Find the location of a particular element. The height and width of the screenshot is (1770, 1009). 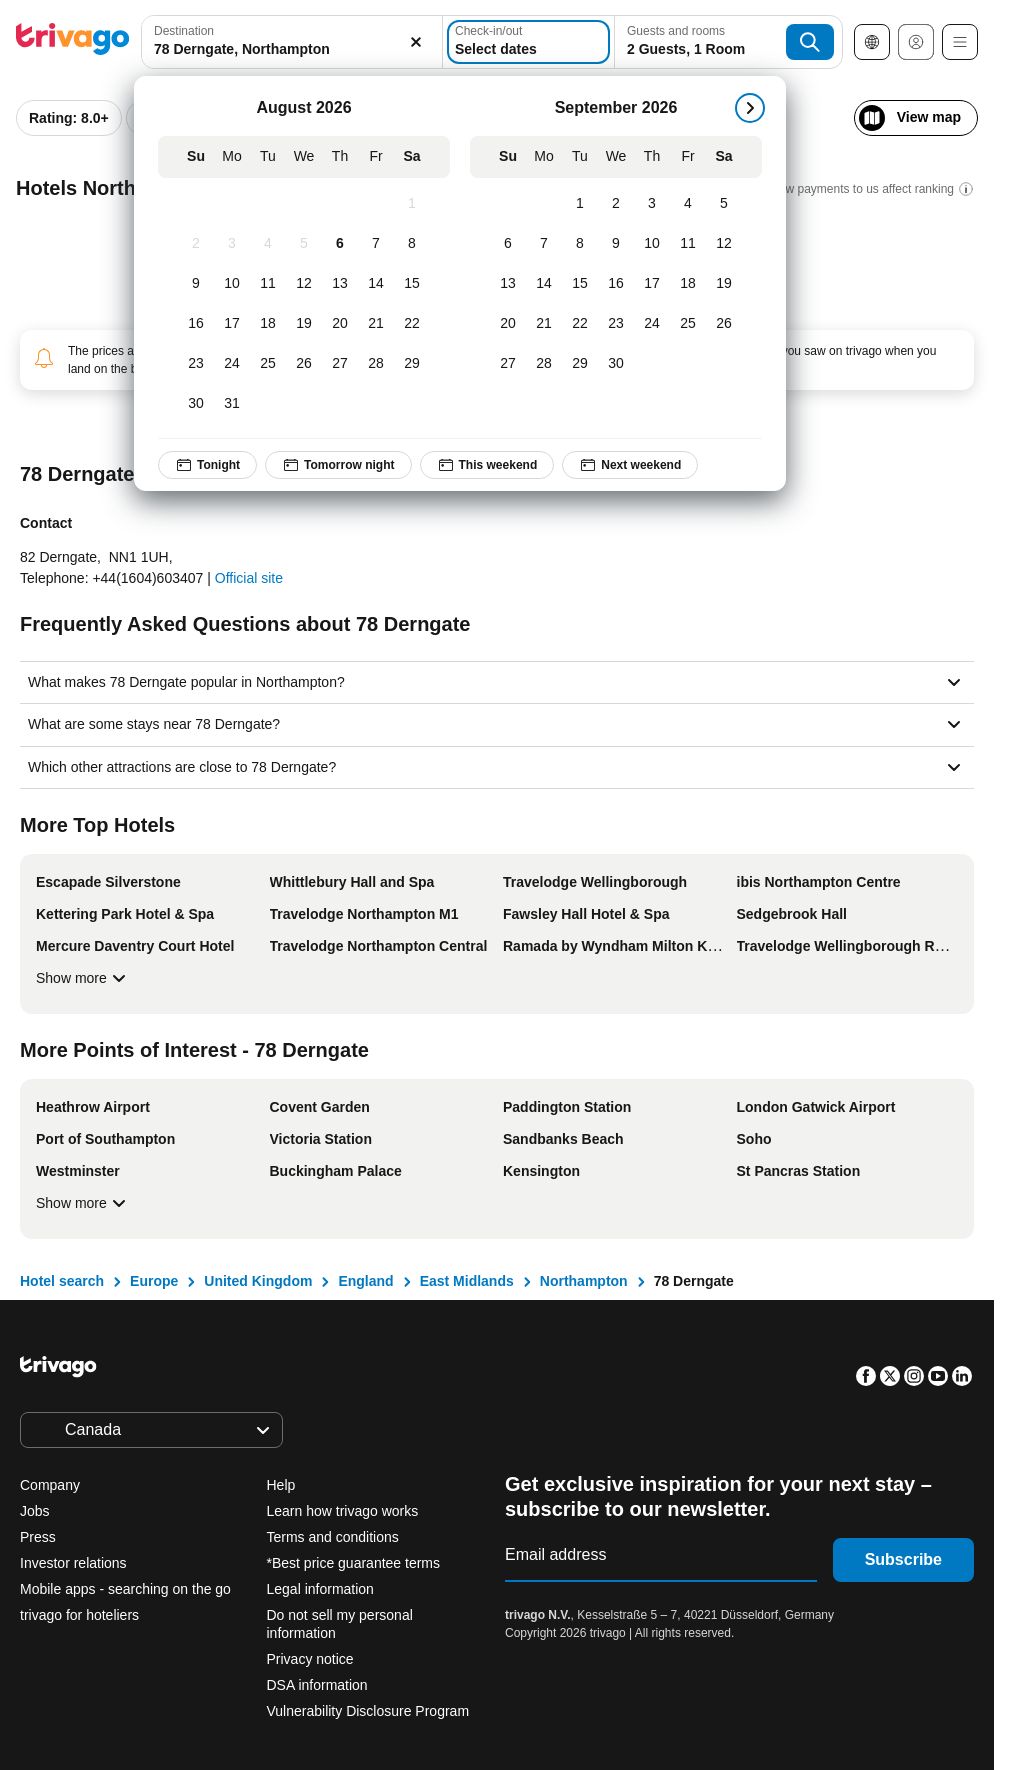

Do not sell my personal information is located at coordinates (340, 1624).